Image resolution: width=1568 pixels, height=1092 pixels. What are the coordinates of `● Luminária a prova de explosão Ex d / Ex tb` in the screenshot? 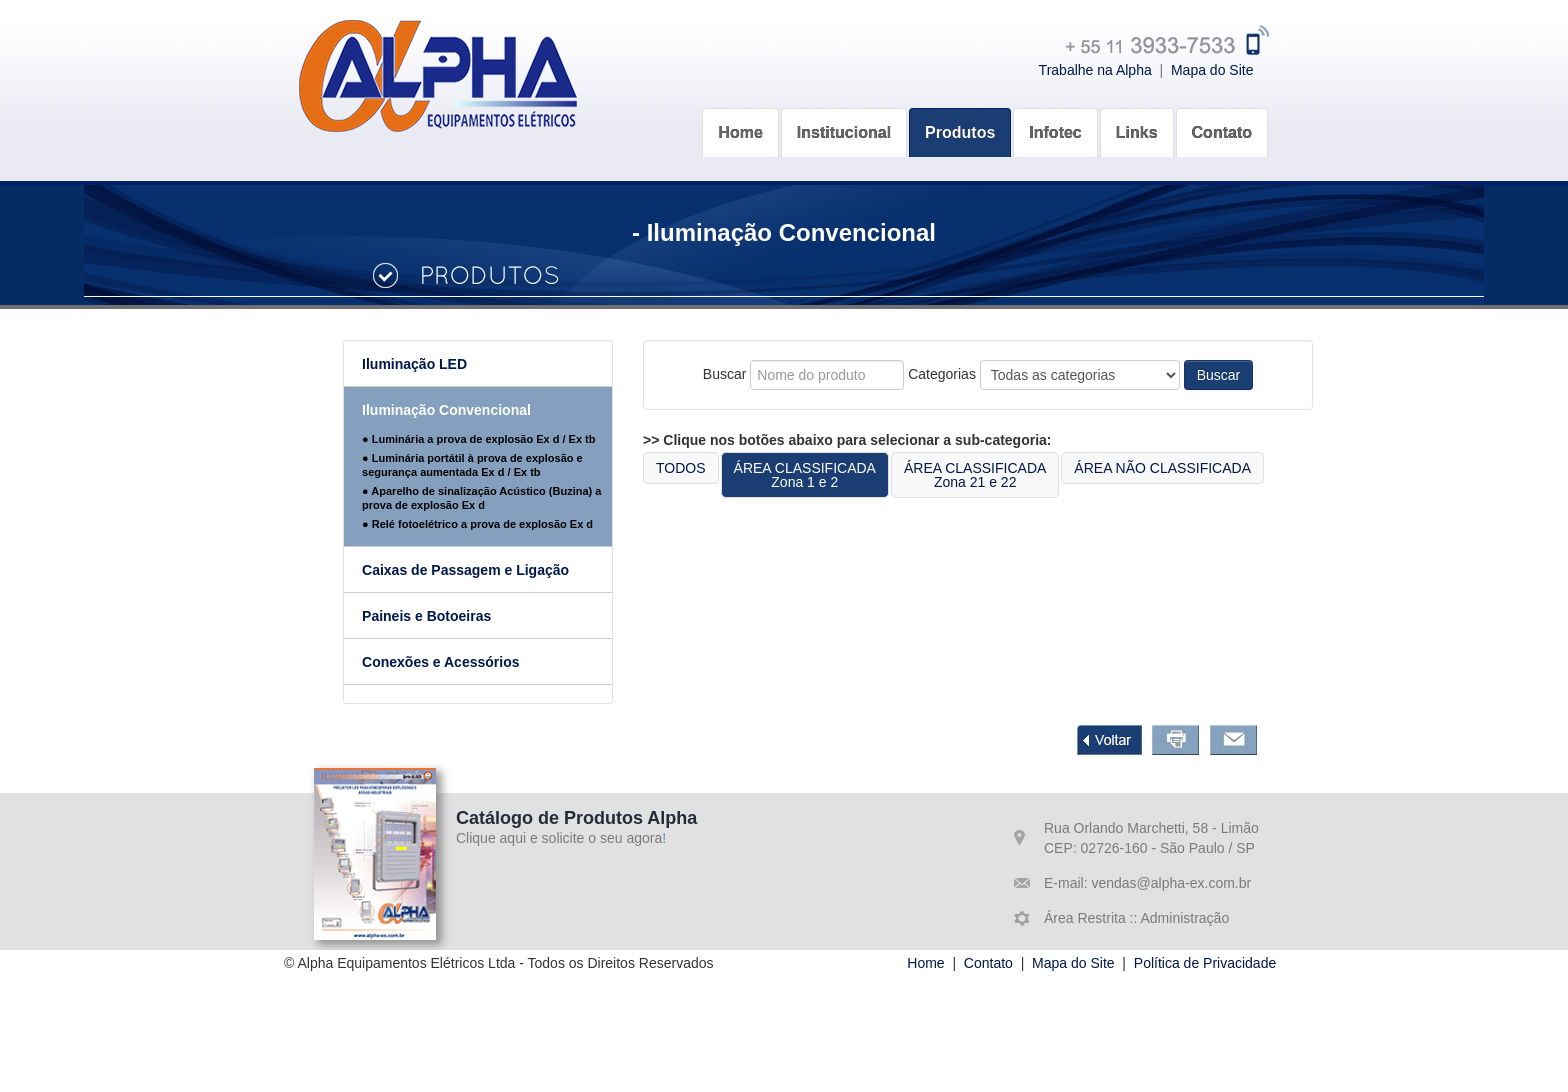 It's located at (516, 439).